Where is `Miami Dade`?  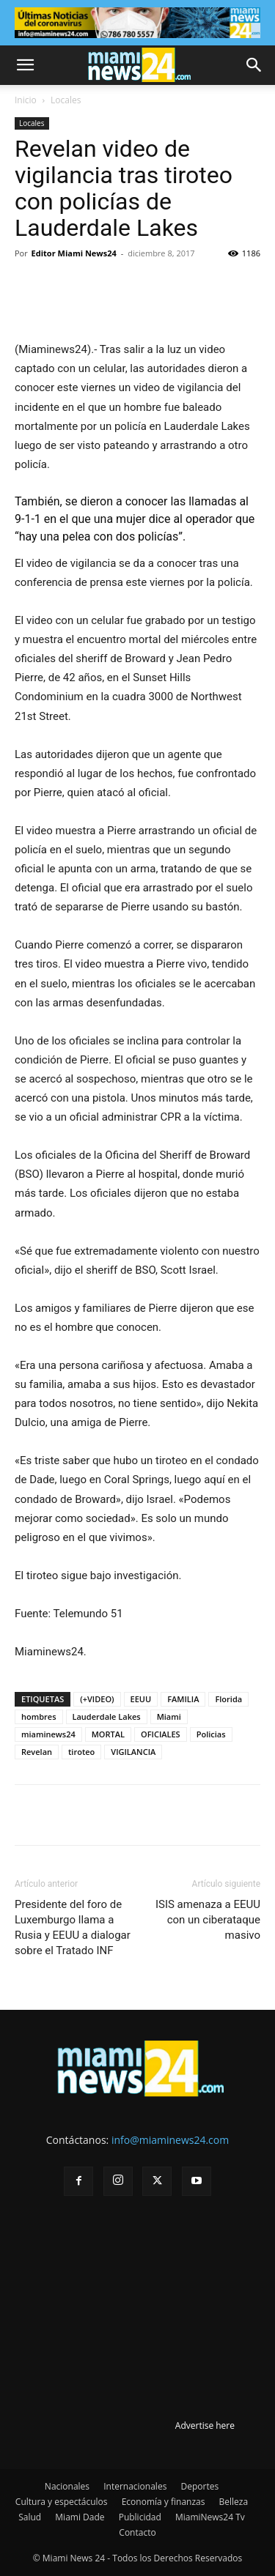
Miami Dade is located at coordinates (79, 2517).